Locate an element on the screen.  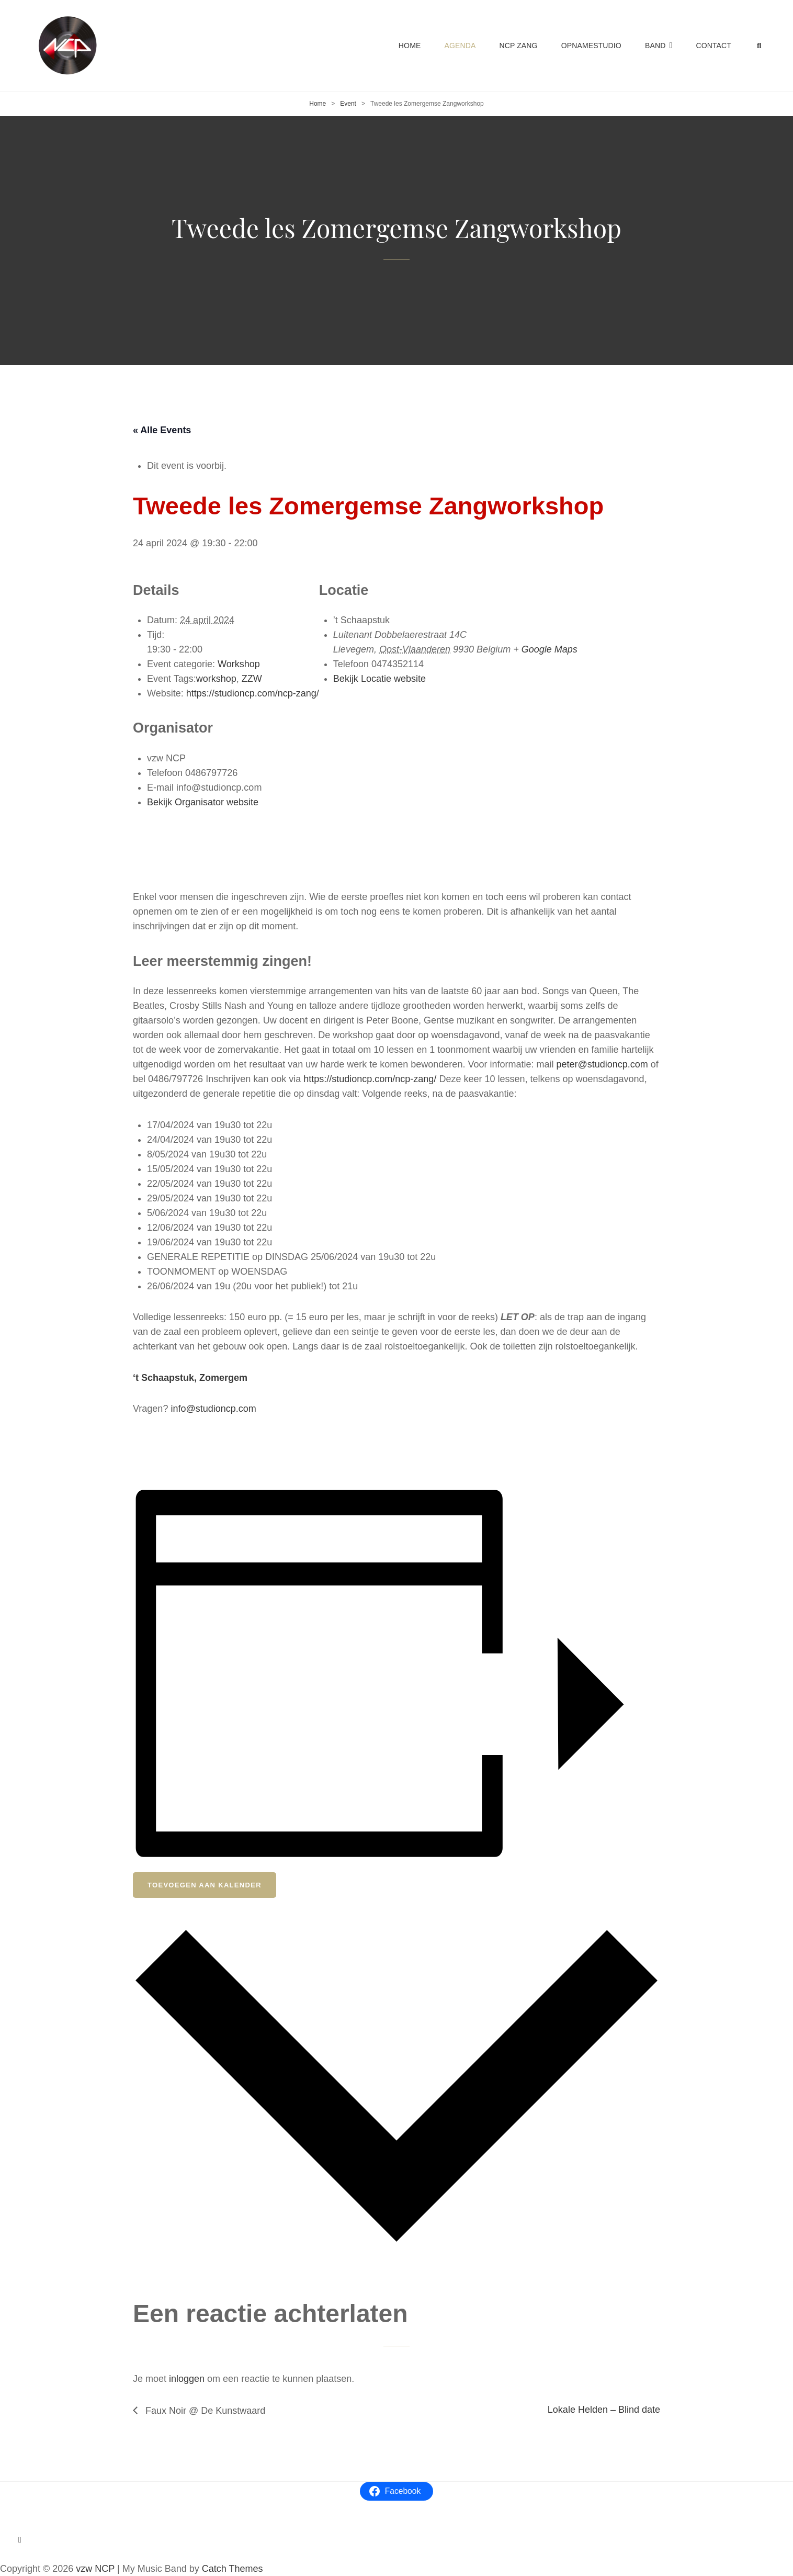
info@studioncp.com is located at coordinates (213, 1408).